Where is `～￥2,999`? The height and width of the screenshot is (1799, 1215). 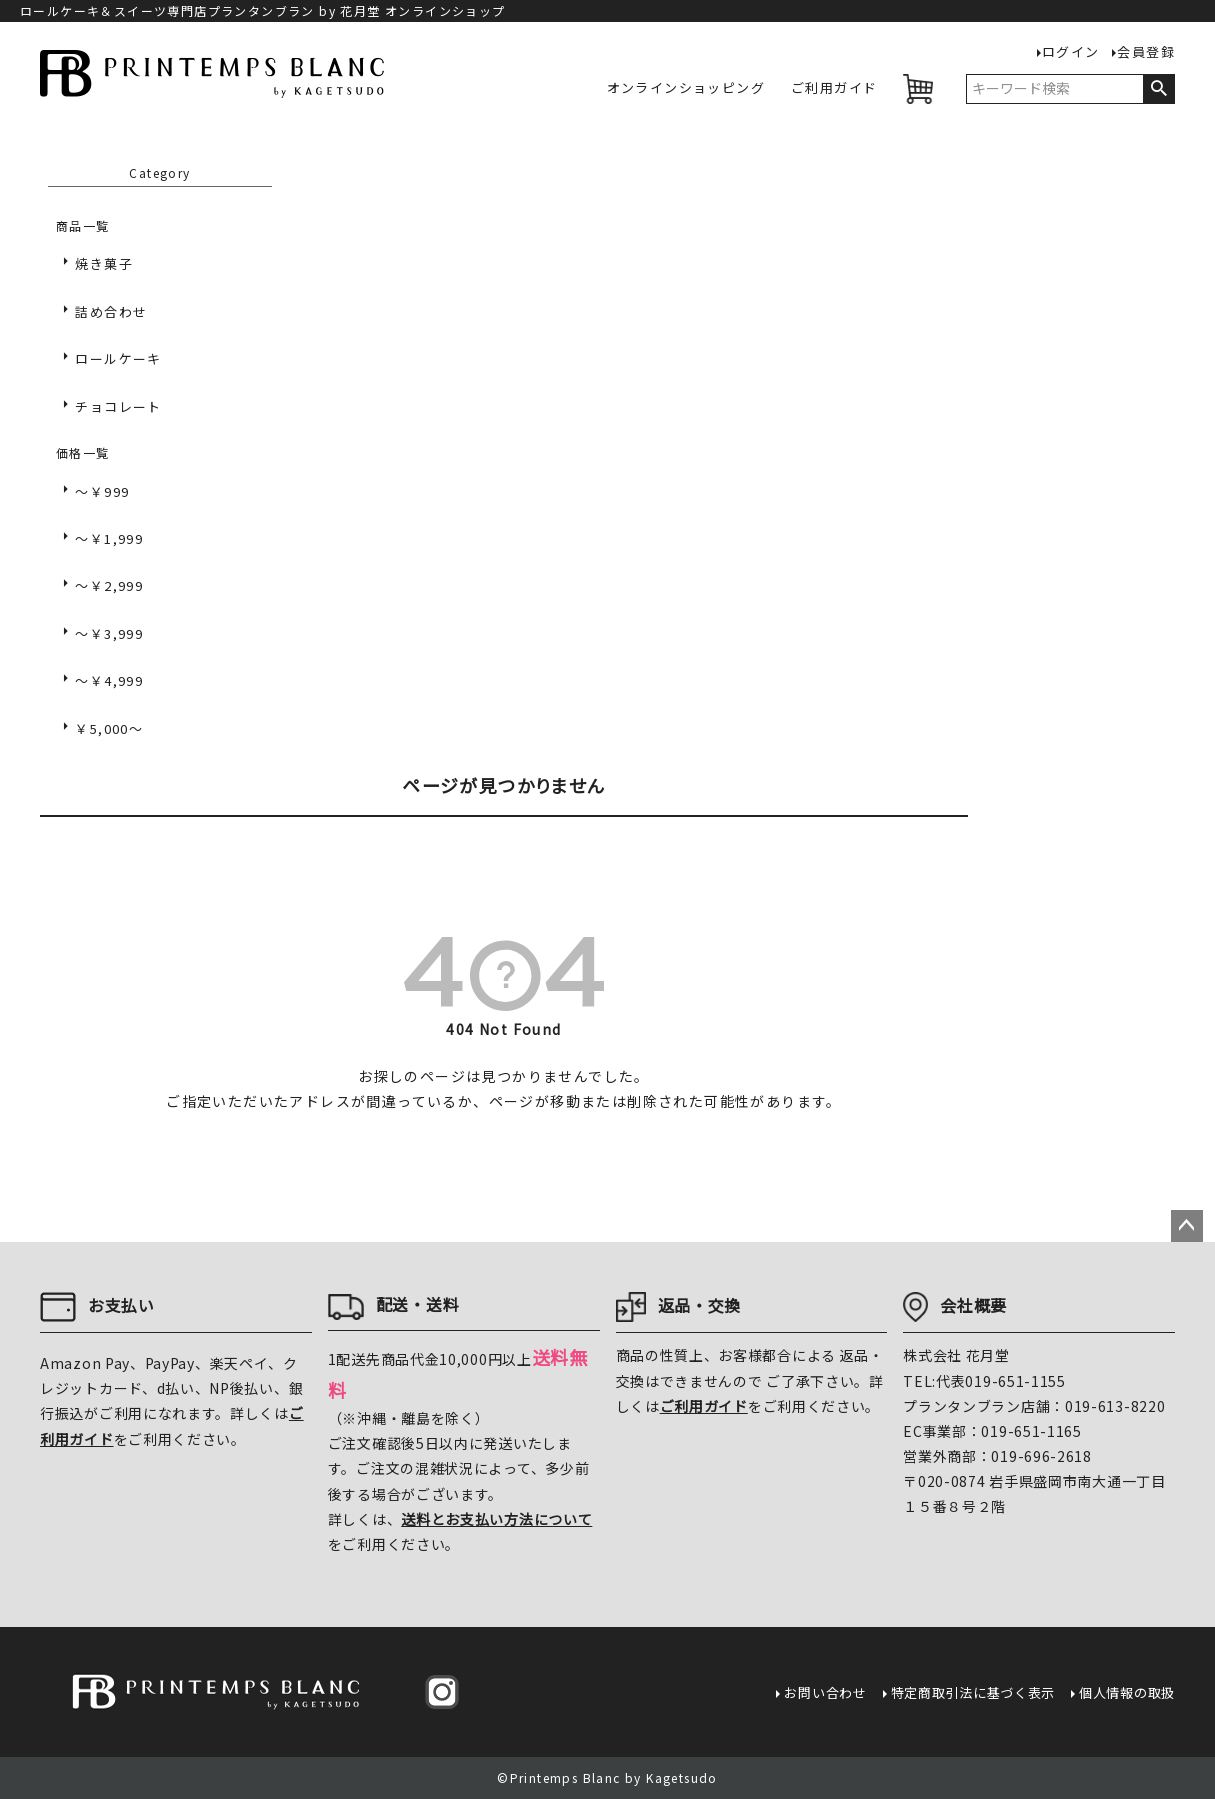
～￥2,999 is located at coordinates (109, 585).